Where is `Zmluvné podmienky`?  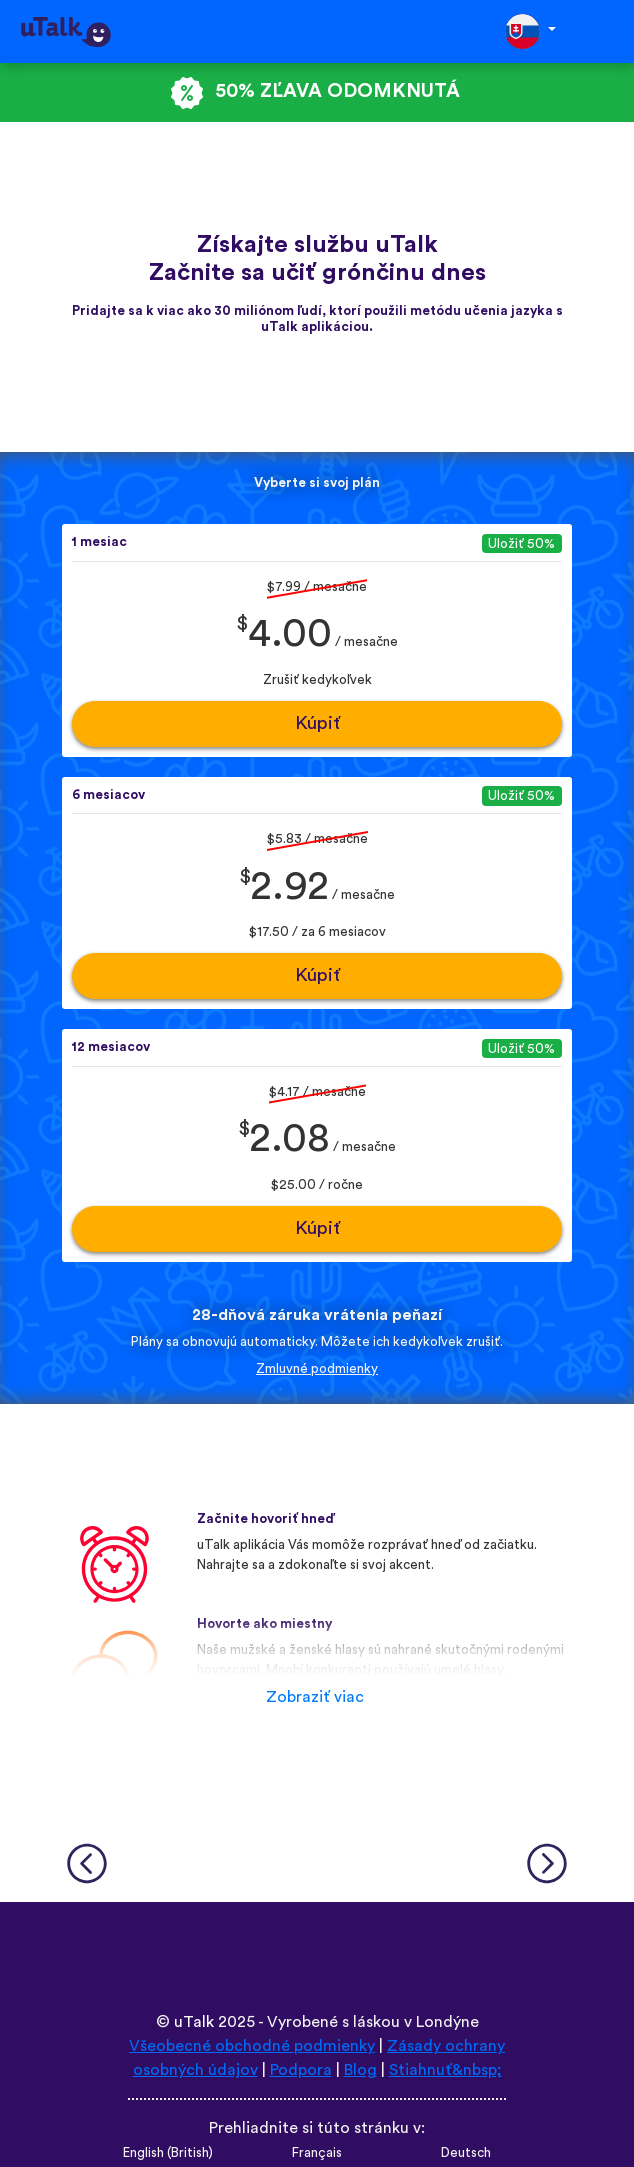 Zmluvné podmienky is located at coordinates (317, 1369).